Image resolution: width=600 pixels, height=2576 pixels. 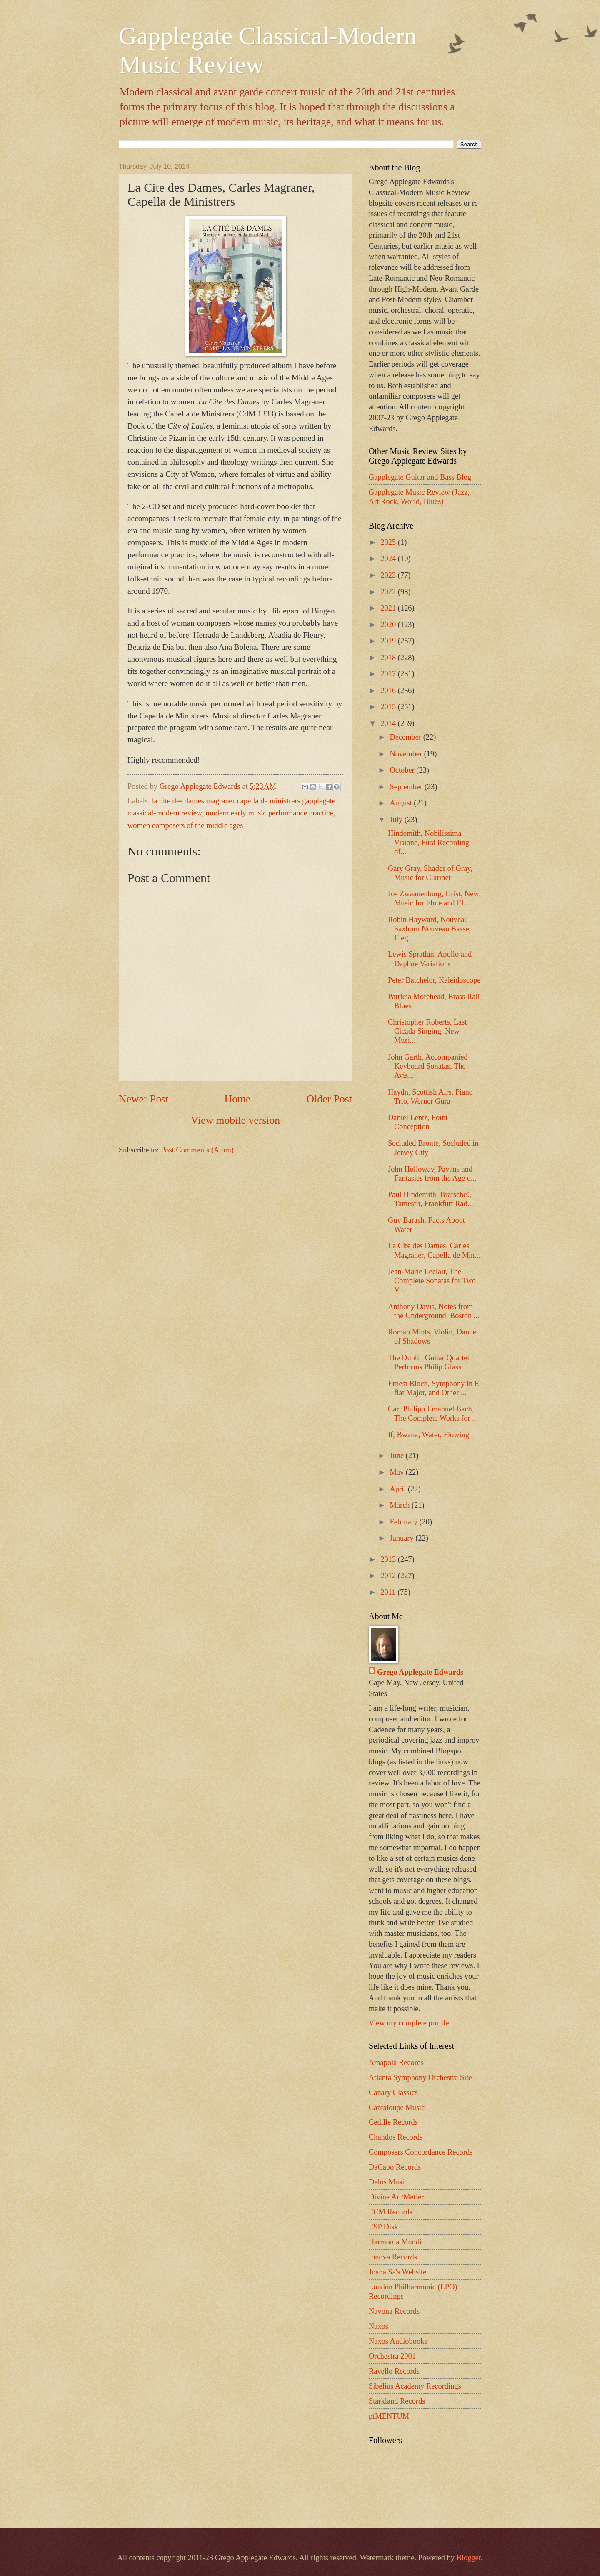 I want to click on 2023, so click(x=389, y=575).